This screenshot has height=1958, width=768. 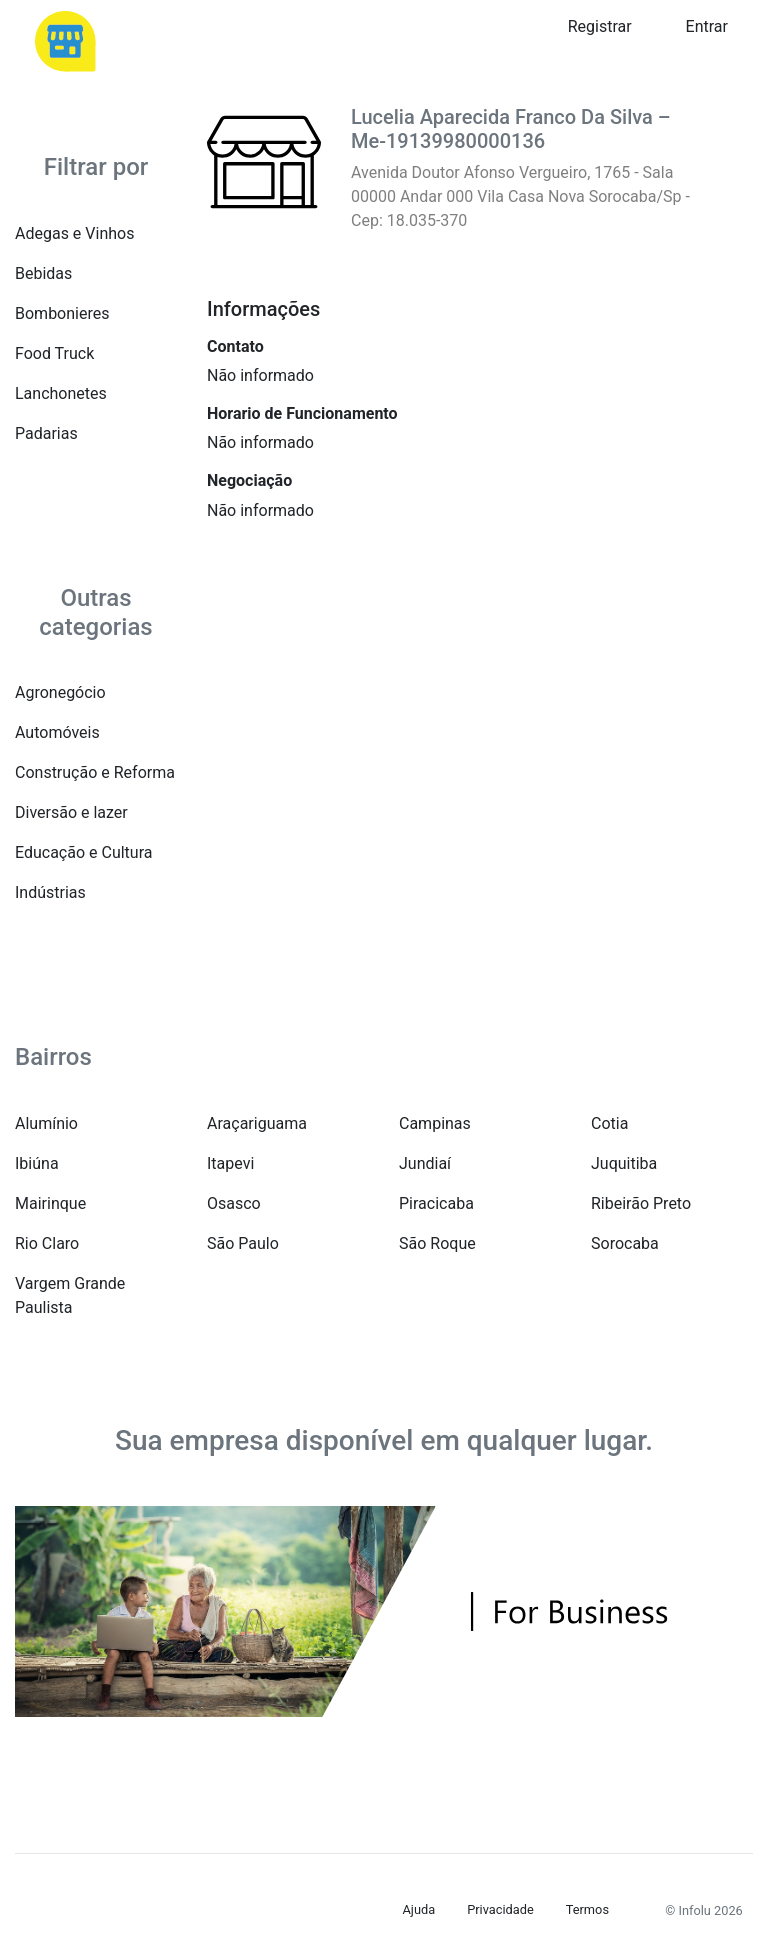 What do you see at coordinates (95, 772) in the screenshot?
I see `Construção e Reforma` at bounding box center [95, 772].